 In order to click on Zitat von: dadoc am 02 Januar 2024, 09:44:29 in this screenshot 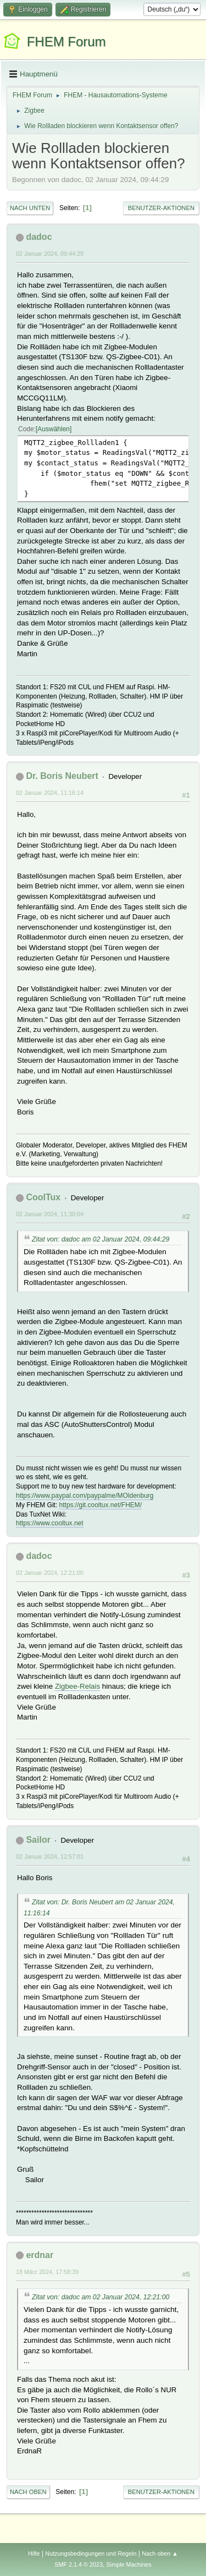, I will do `click(100, 1239)`.